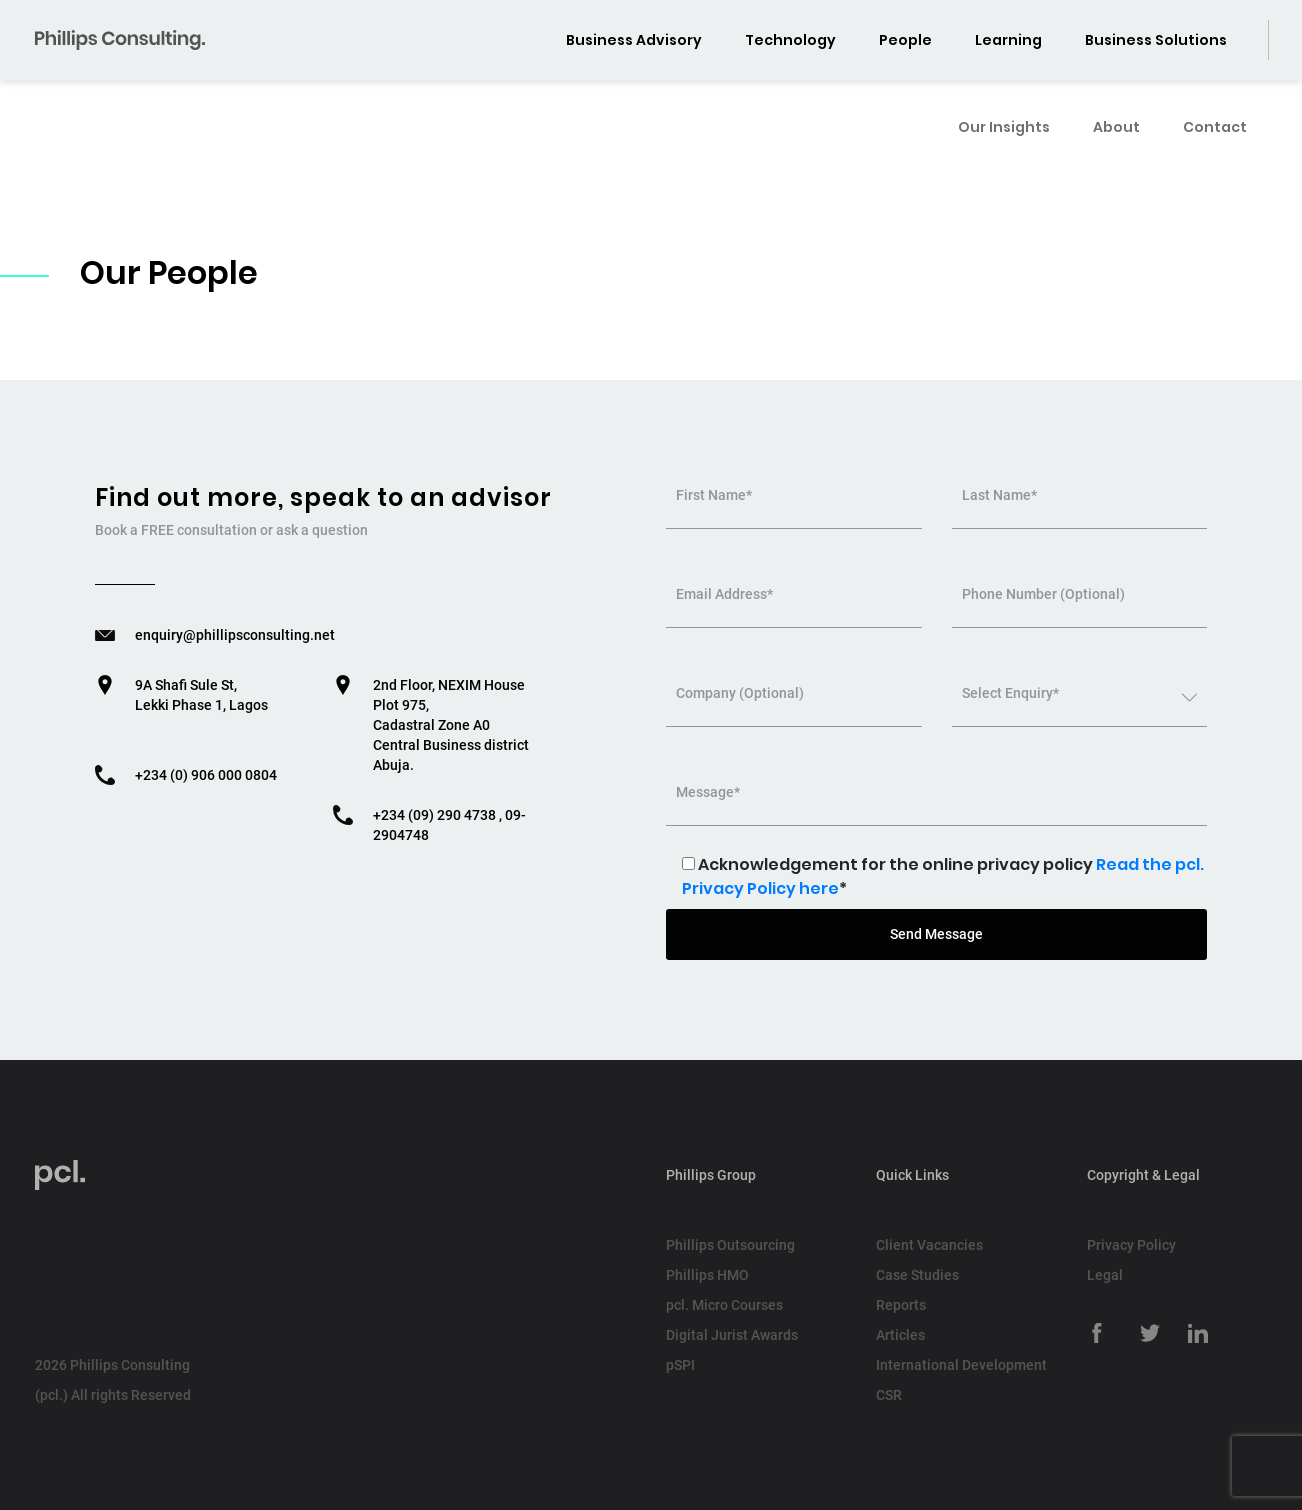 The width and height of the screenshot is (1302, 1510). What do you see at coordinates (917, 1275) in the screenshot?
I see `Case Studies` at bounding box center [917, 1275].